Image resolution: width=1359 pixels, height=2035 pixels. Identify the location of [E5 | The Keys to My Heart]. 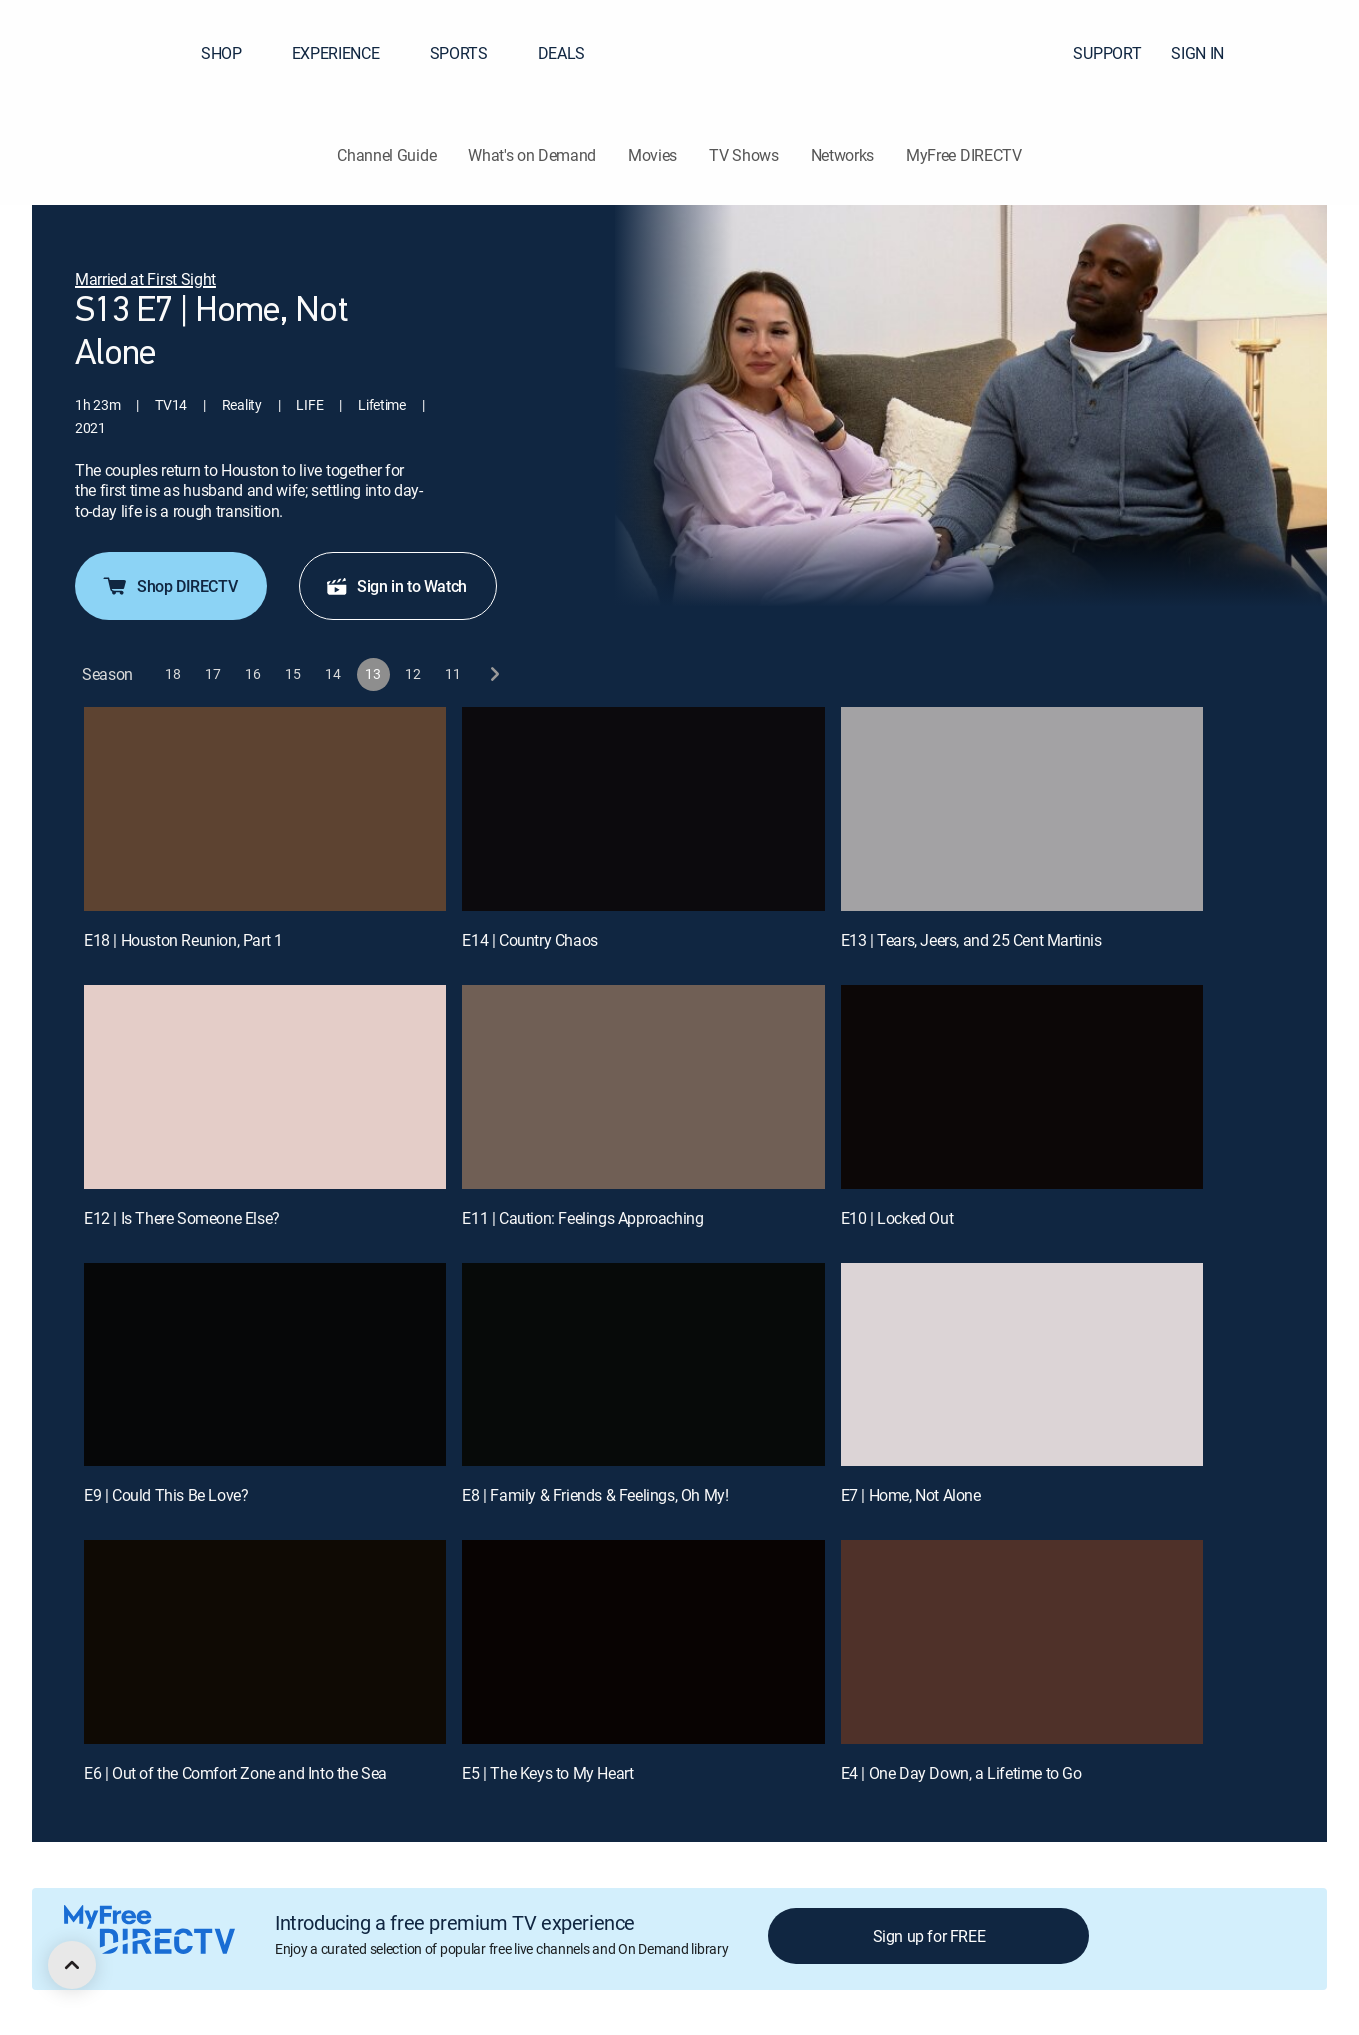
(643, 1642).